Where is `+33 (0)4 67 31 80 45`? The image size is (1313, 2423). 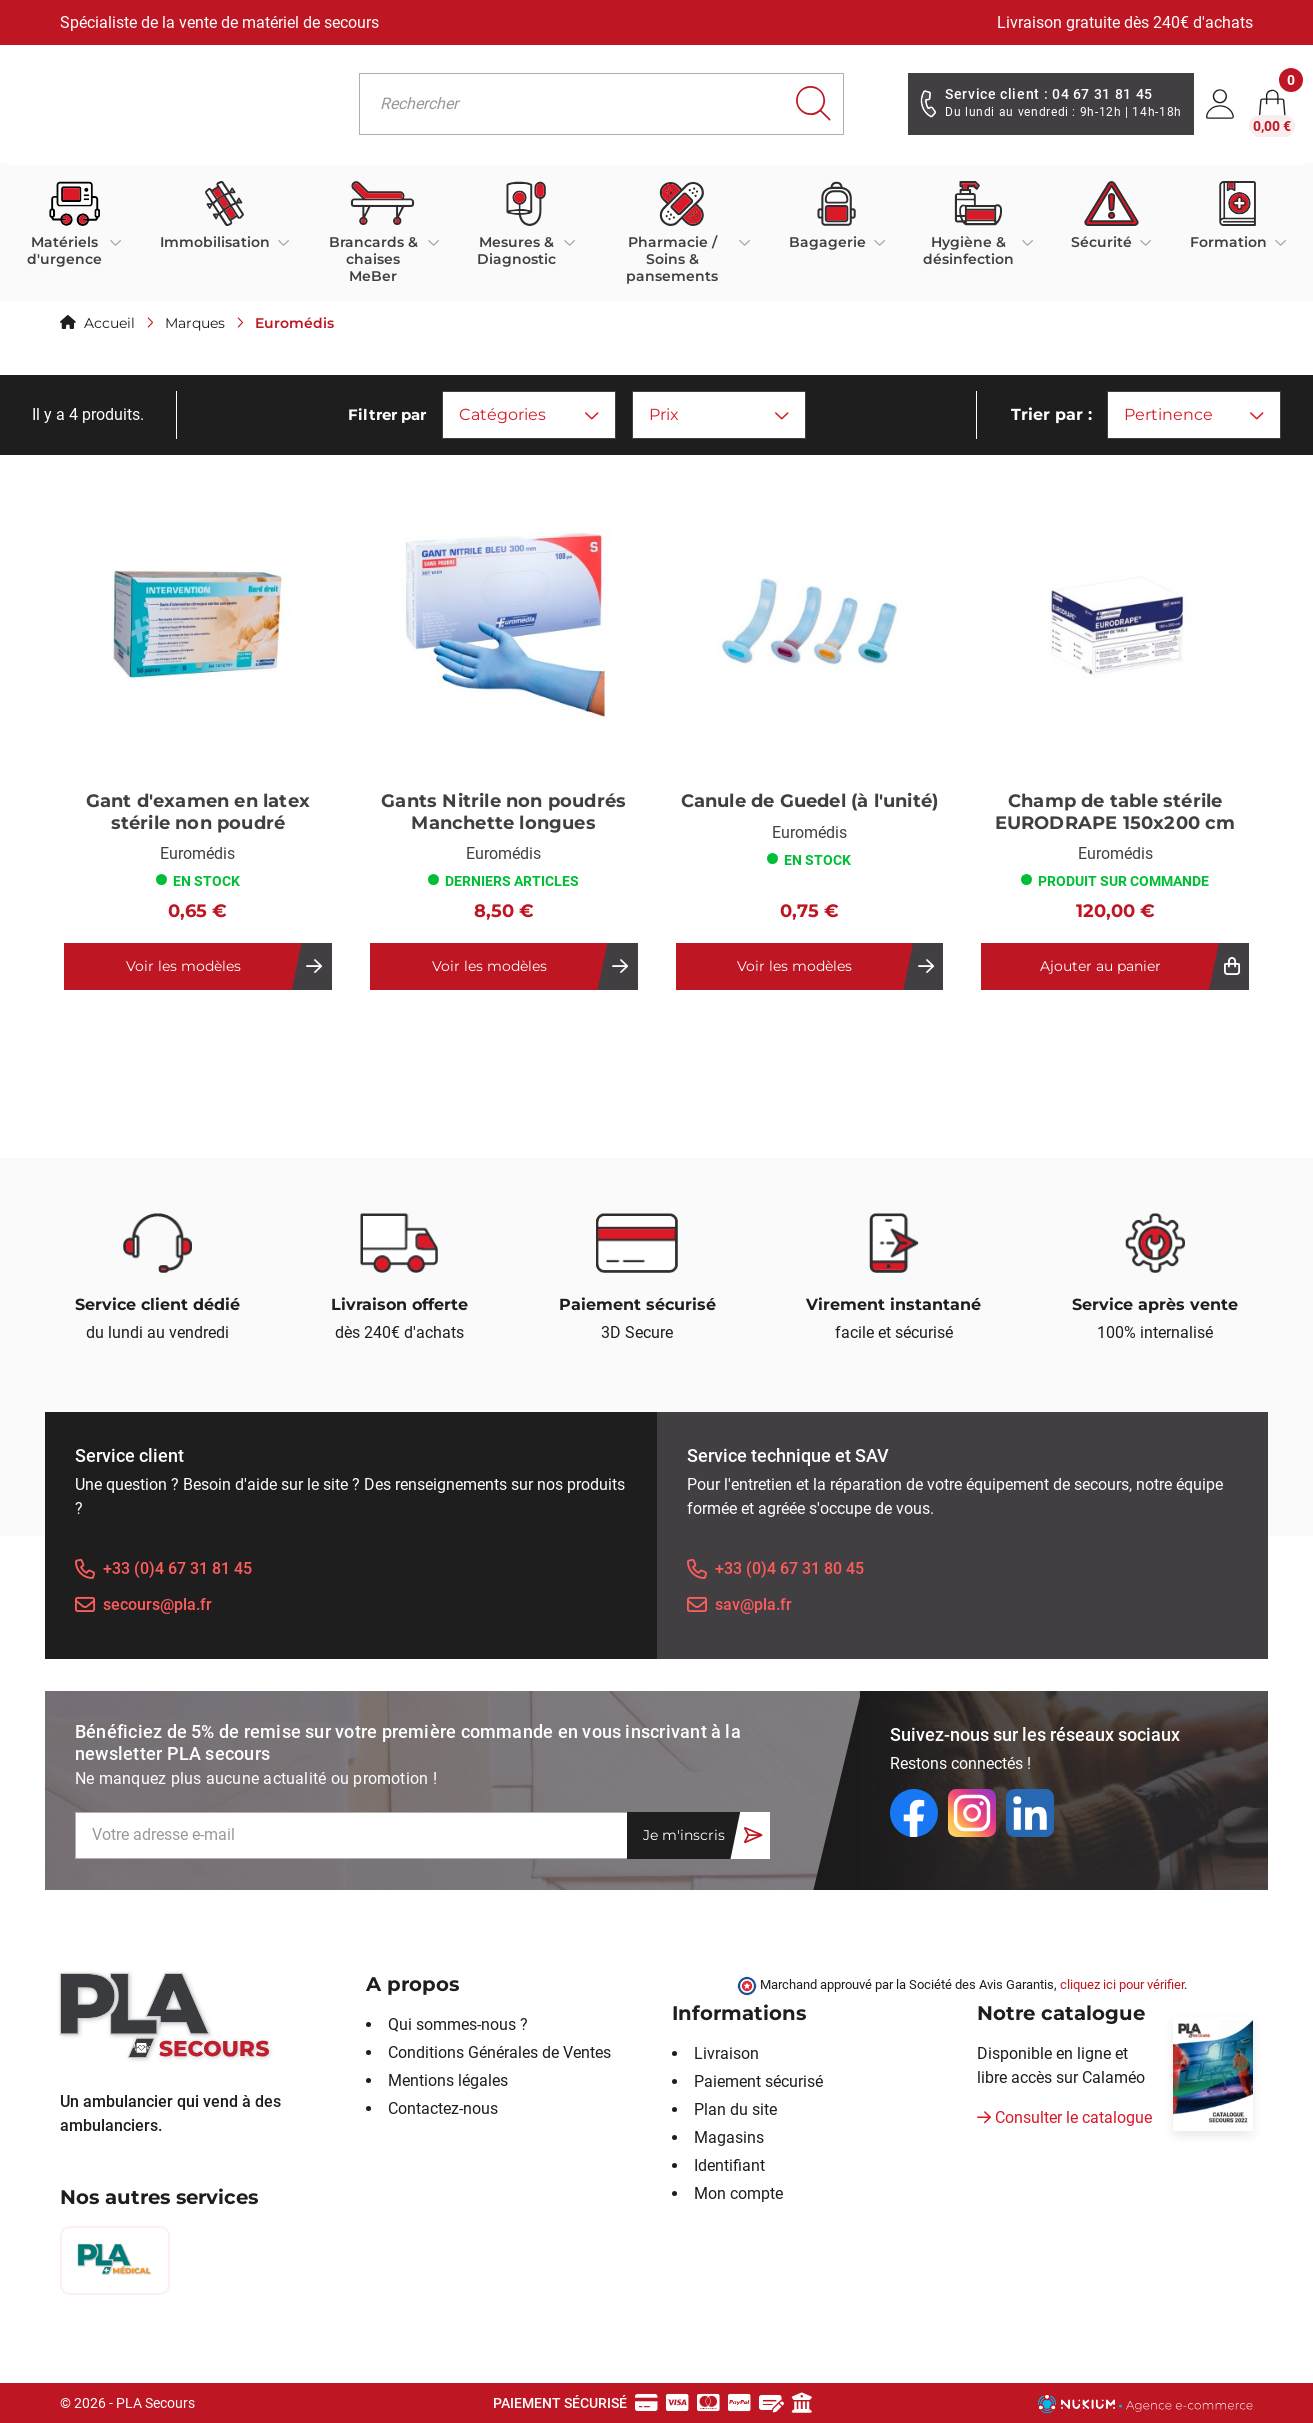
+33 (0)4 67 31 80 45 is located at coordinates (789, 1568).